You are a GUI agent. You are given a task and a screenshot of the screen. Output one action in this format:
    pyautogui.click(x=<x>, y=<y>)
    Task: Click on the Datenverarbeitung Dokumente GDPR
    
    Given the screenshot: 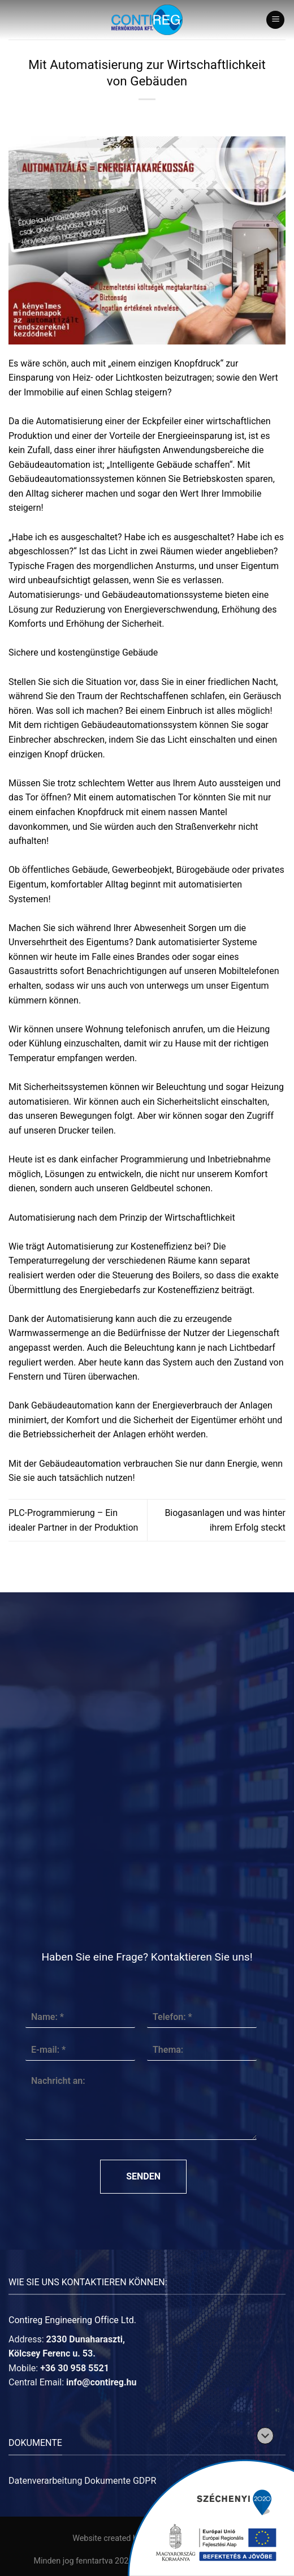 What is the action you would take?
    pyautogui.click(x=82, y=2480)
    